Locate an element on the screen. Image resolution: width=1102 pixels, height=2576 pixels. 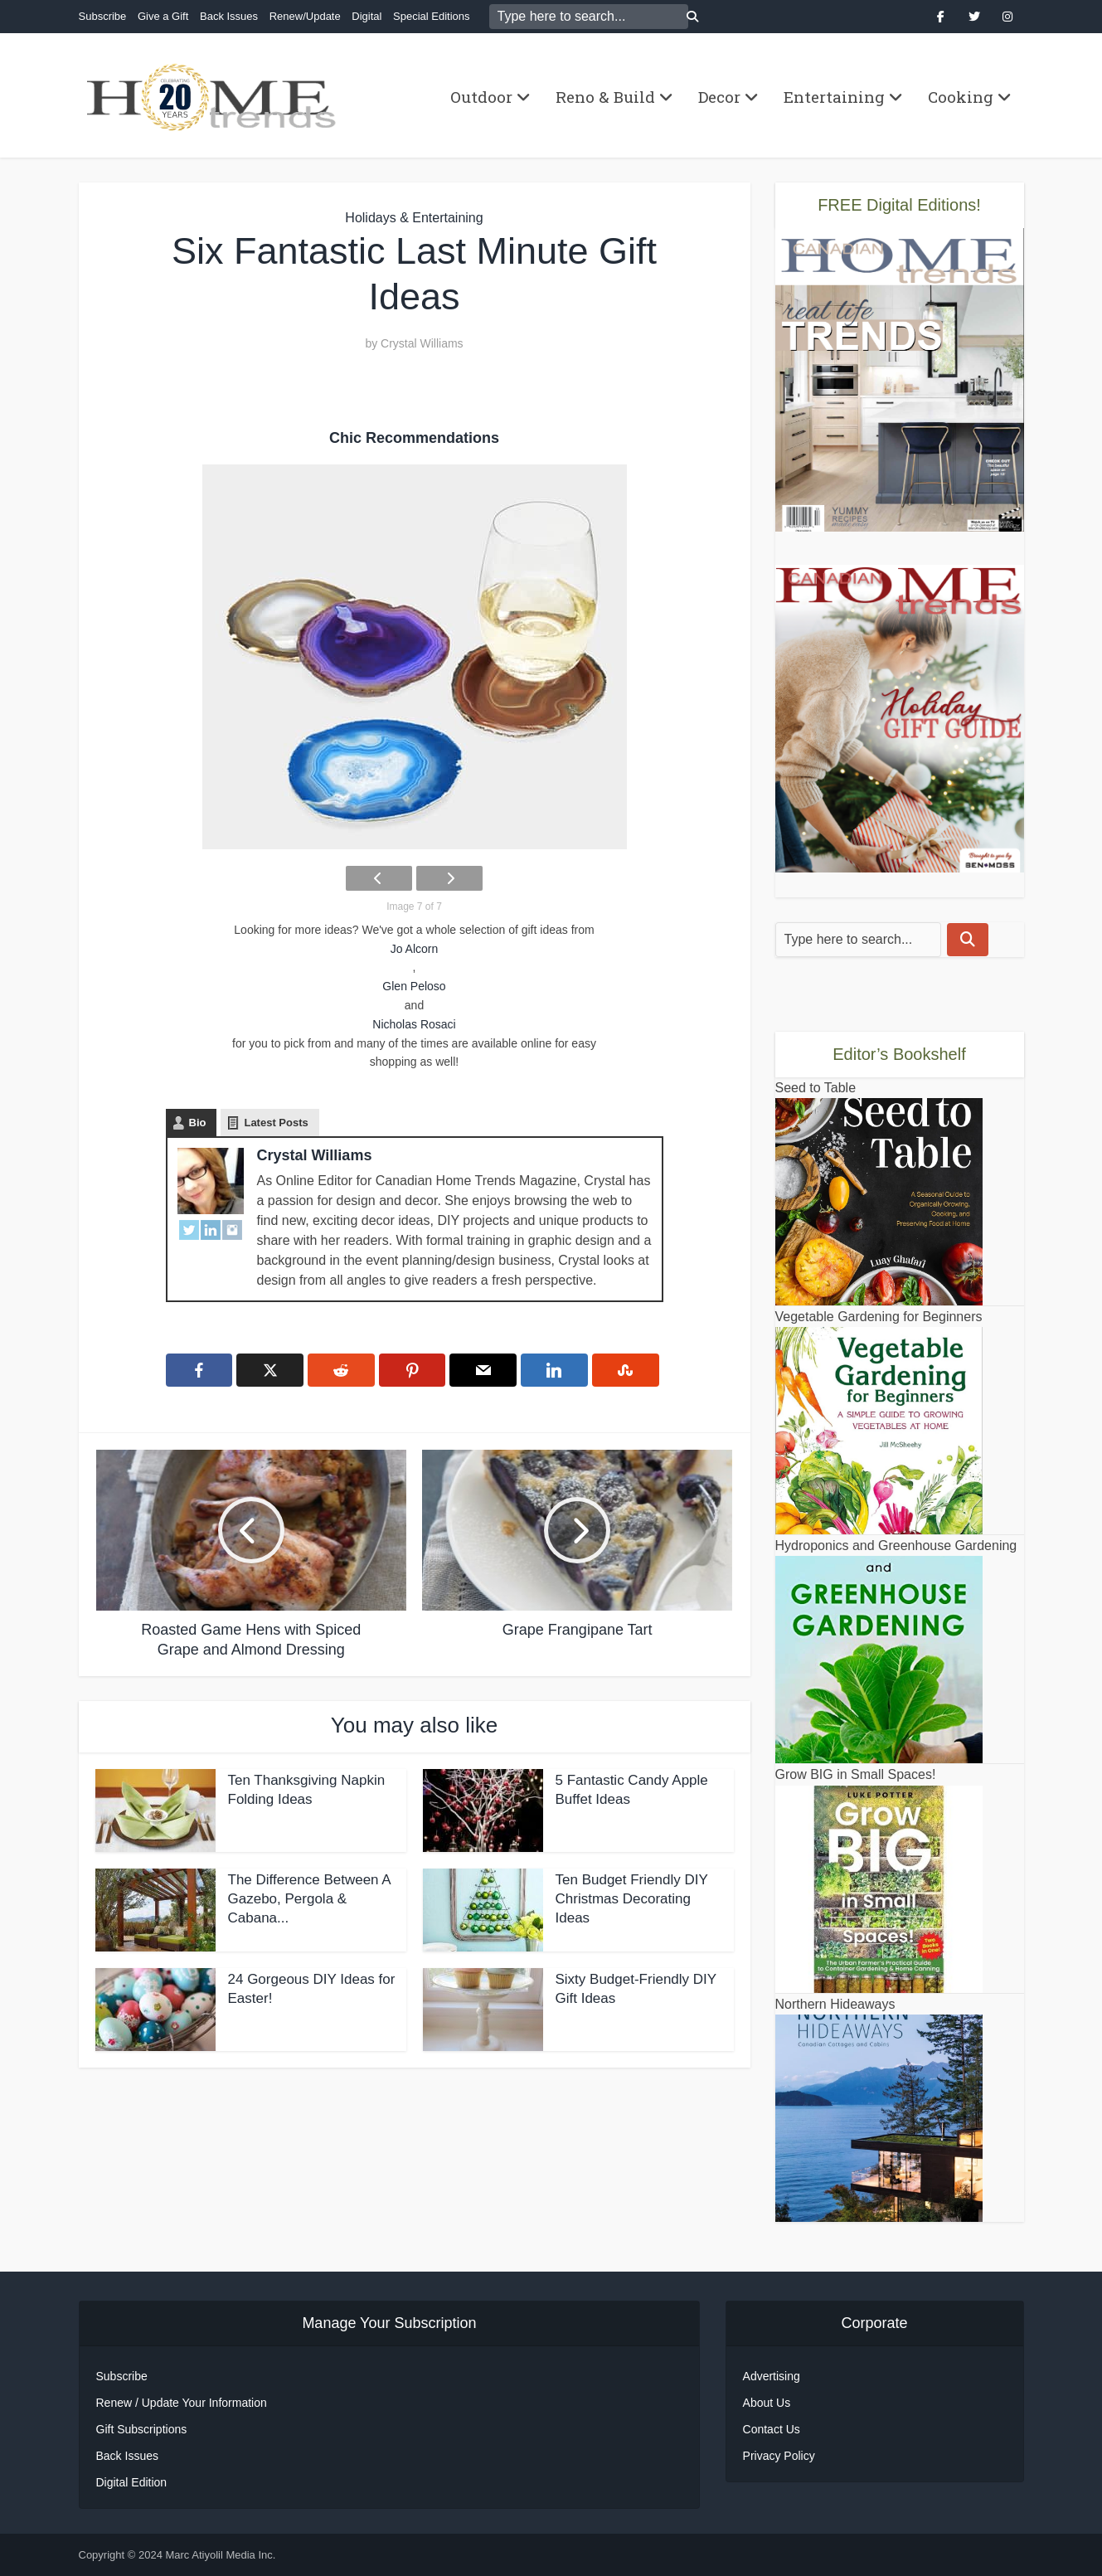
Privacy Policy is located at coordinates (779, 2455).